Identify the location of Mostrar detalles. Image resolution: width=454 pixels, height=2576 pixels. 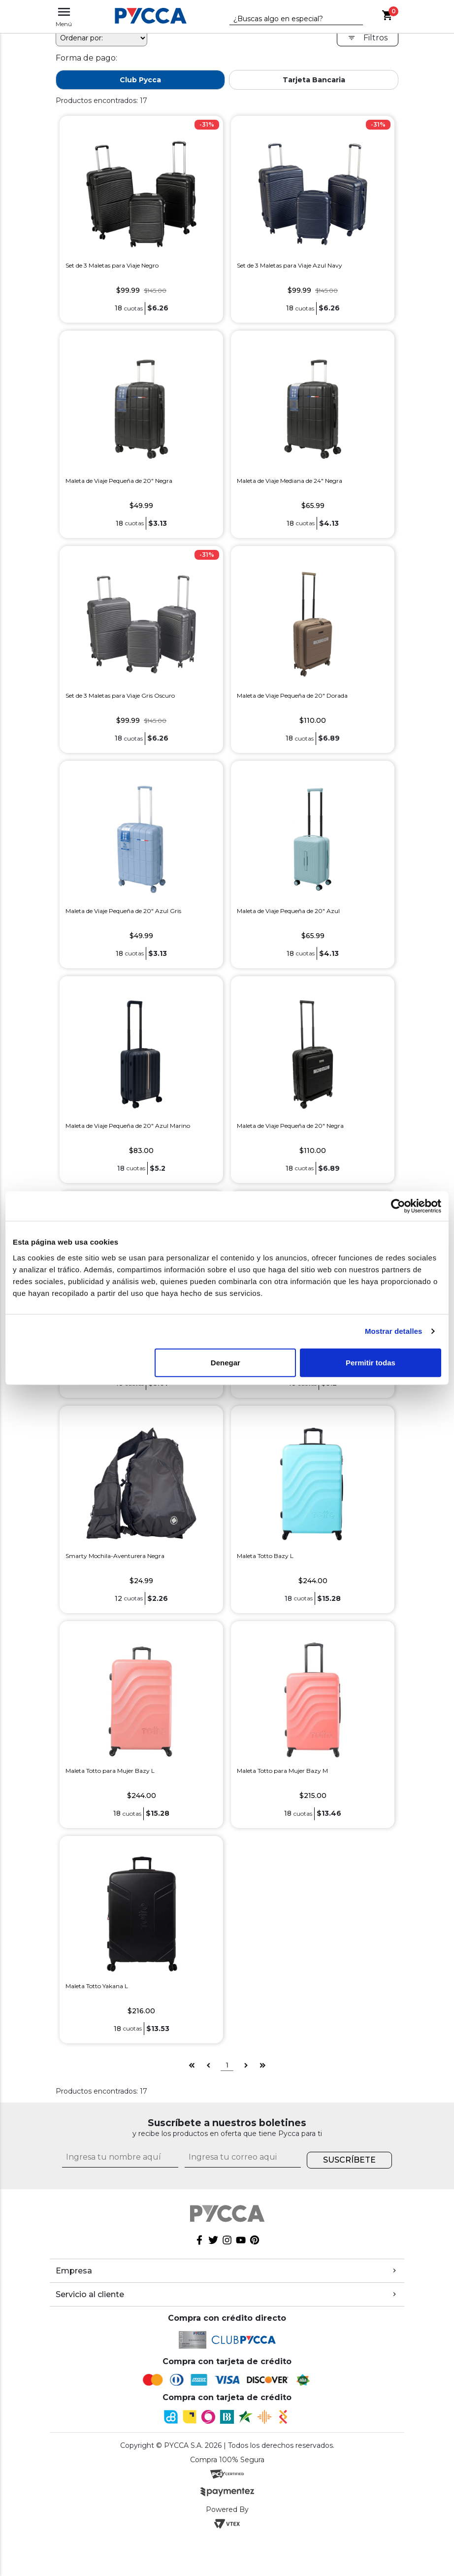
(393, 1331).